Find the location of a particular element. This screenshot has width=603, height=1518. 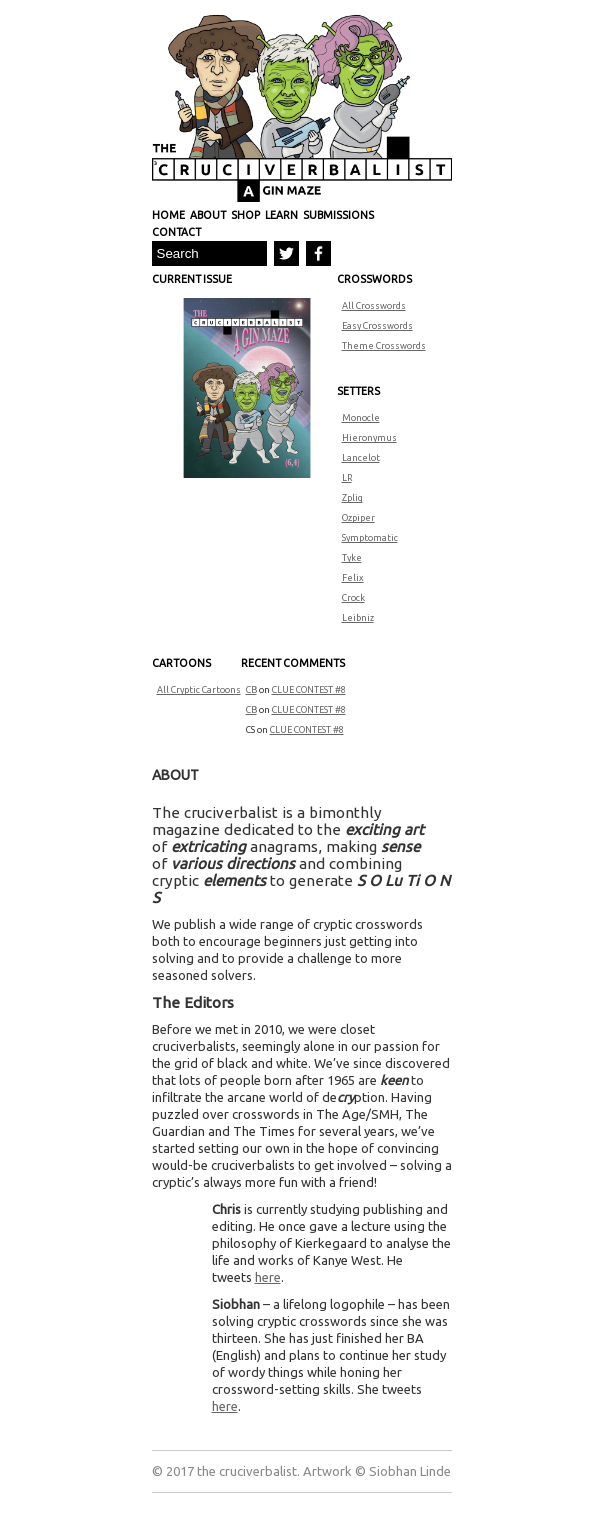

All Crosswords is located at coordinates (374, 306).